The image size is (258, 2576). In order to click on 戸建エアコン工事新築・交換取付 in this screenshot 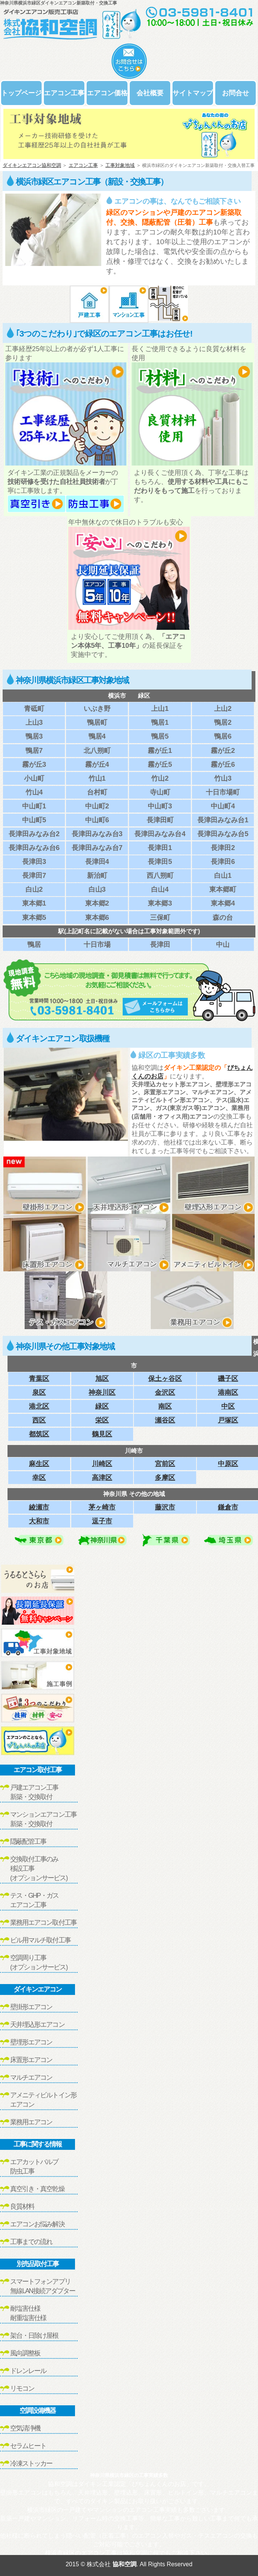, I will do `click(34, 1792)`.